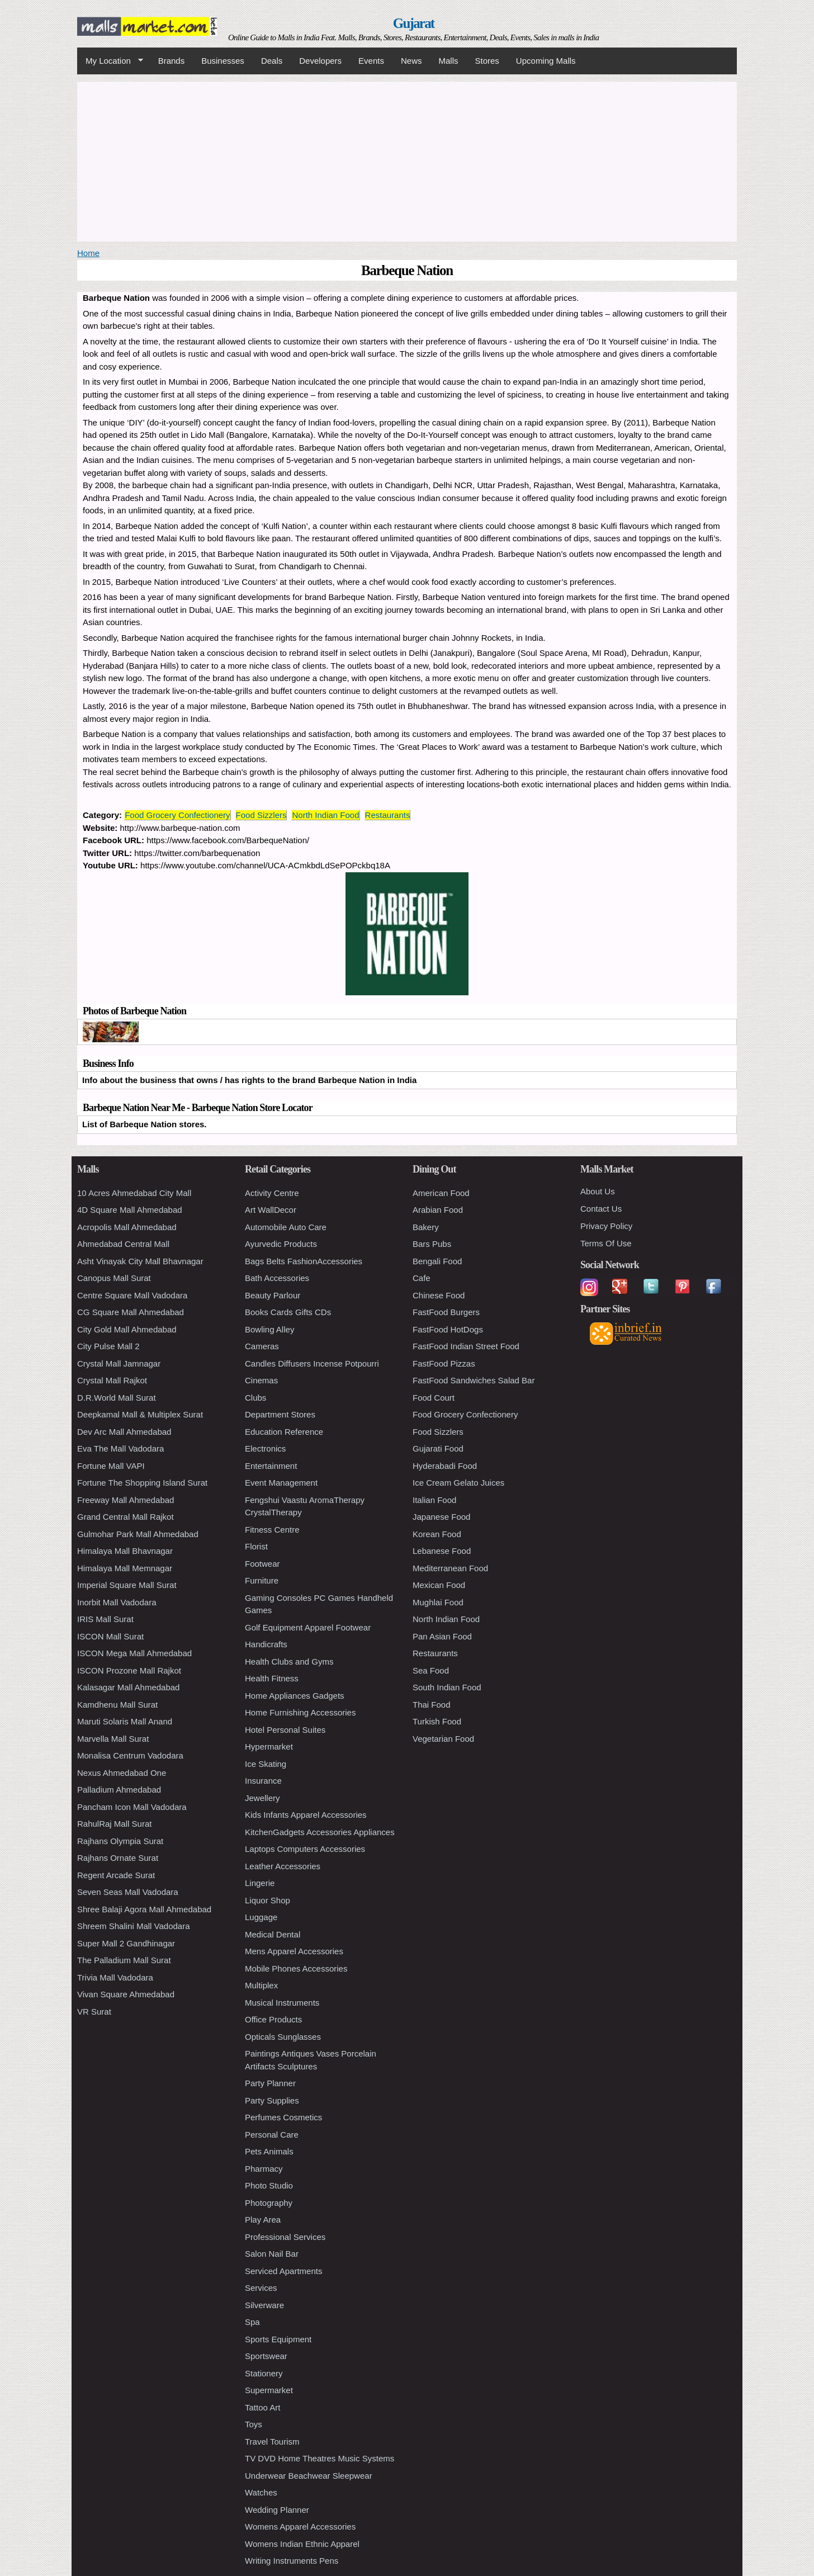 This screenshot has height=2576, width=814. I want to click on ISCON Prozone Mall Rajkot, so click(129, 1670).